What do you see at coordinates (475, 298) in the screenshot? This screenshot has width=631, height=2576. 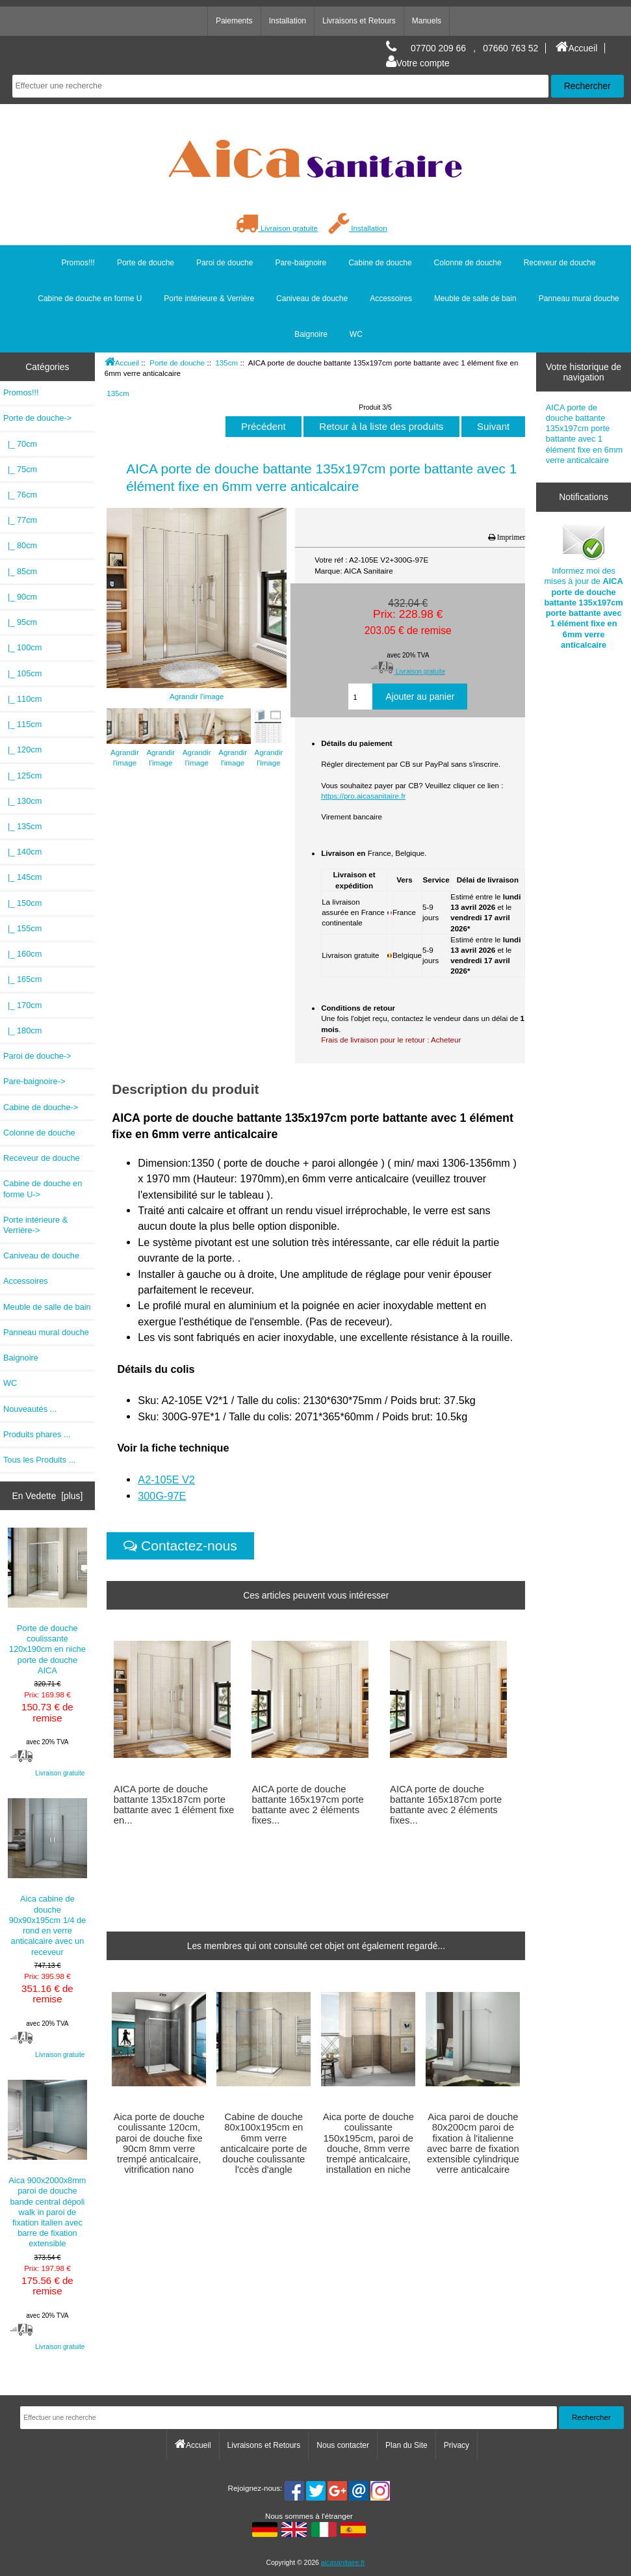 I see `Meuble de salle de bain` at bounding box center [475, 298].